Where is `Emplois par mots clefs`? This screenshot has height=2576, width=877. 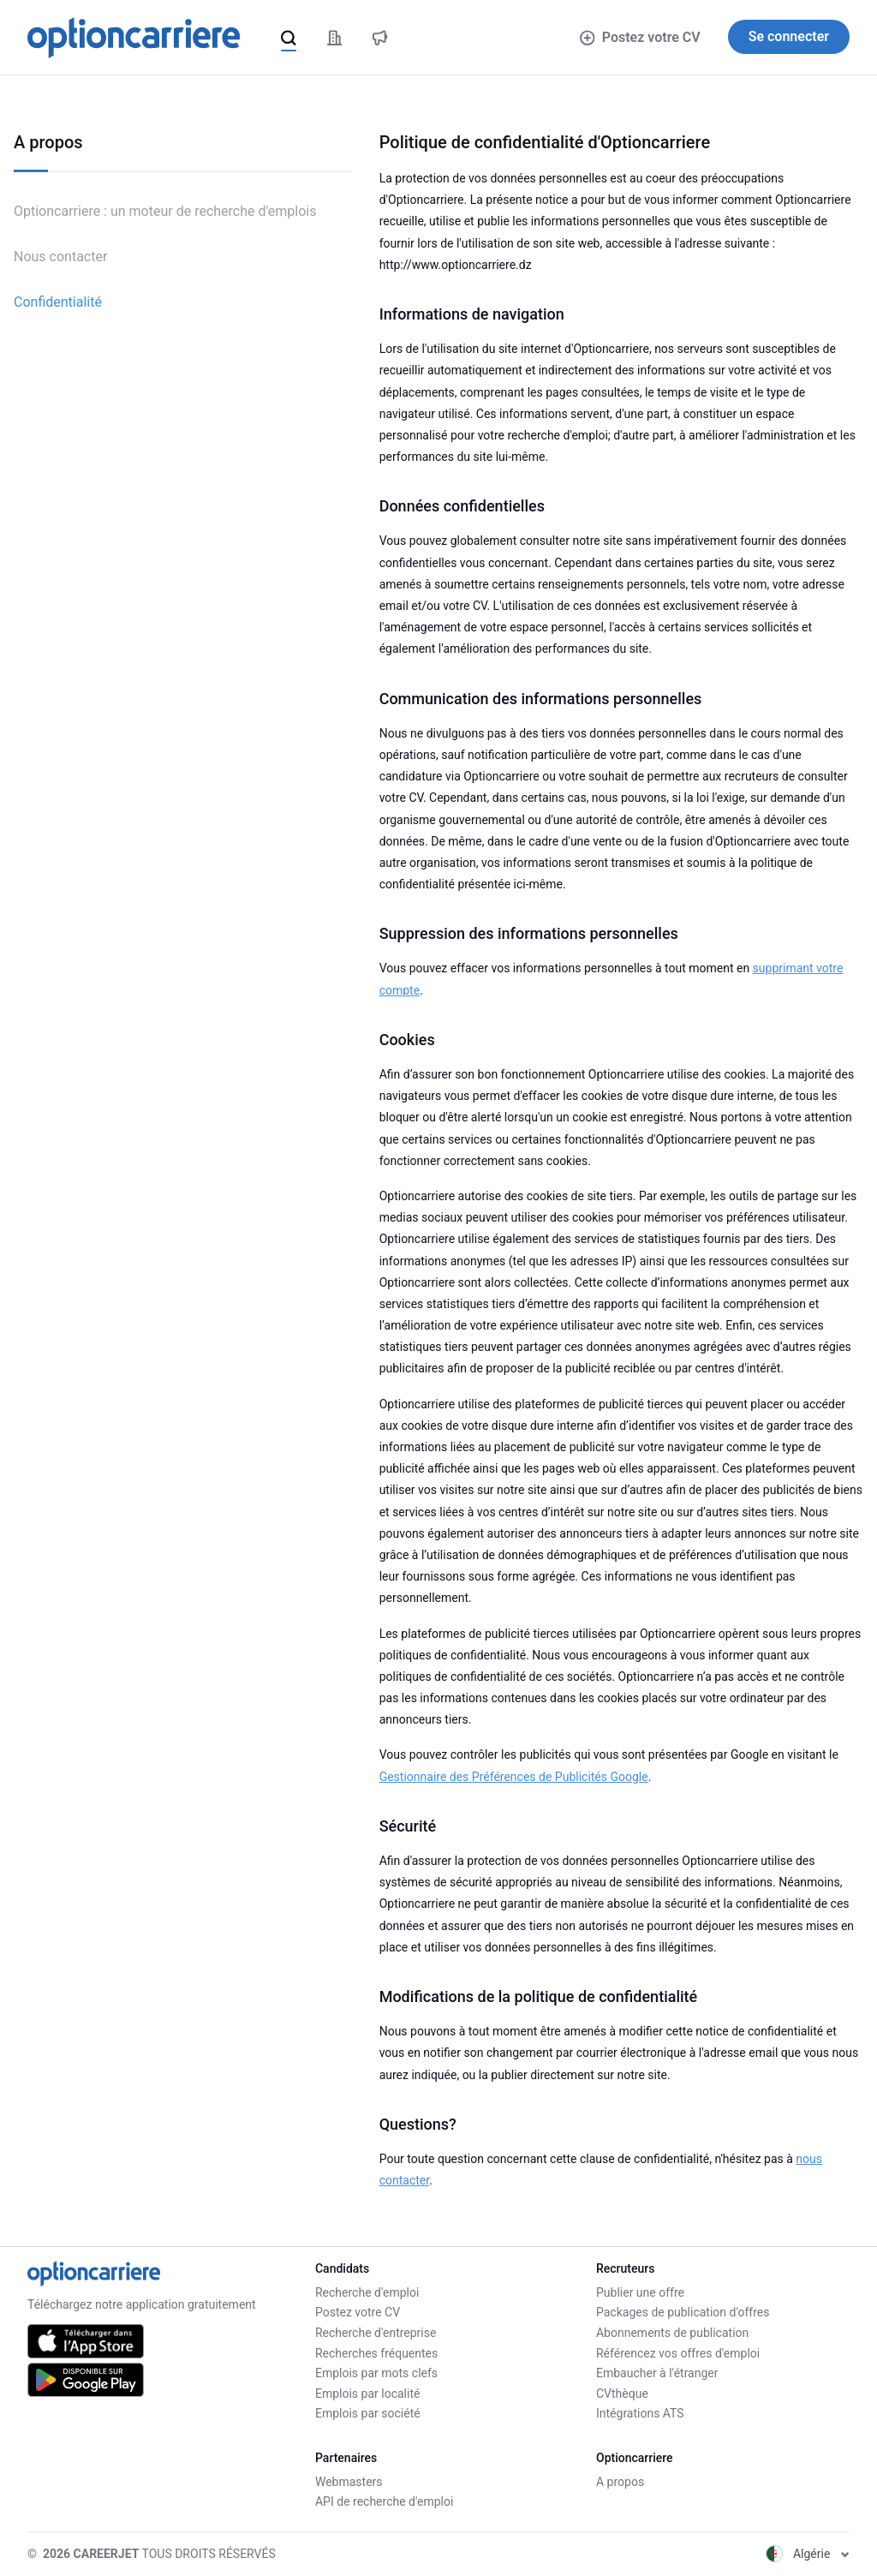
Emplois par mots clefs is located at coordinates (376, 2373).